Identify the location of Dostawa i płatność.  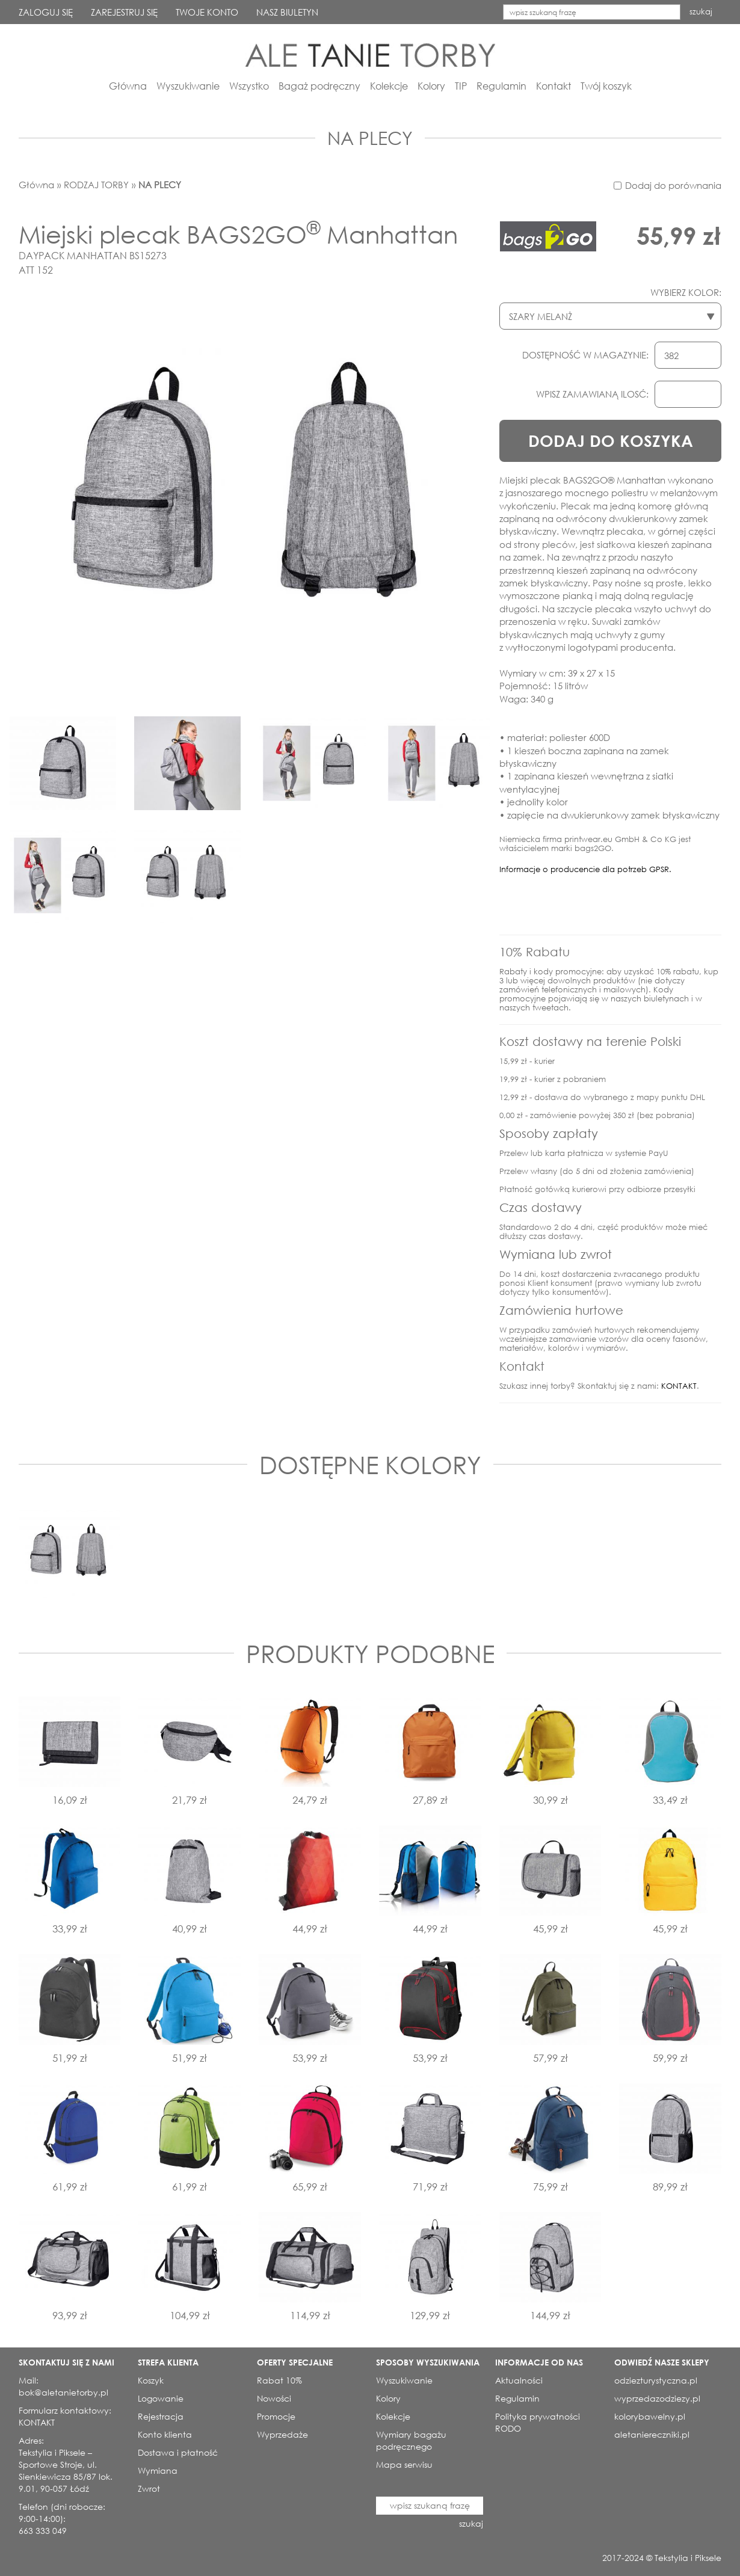
(178, 2452).